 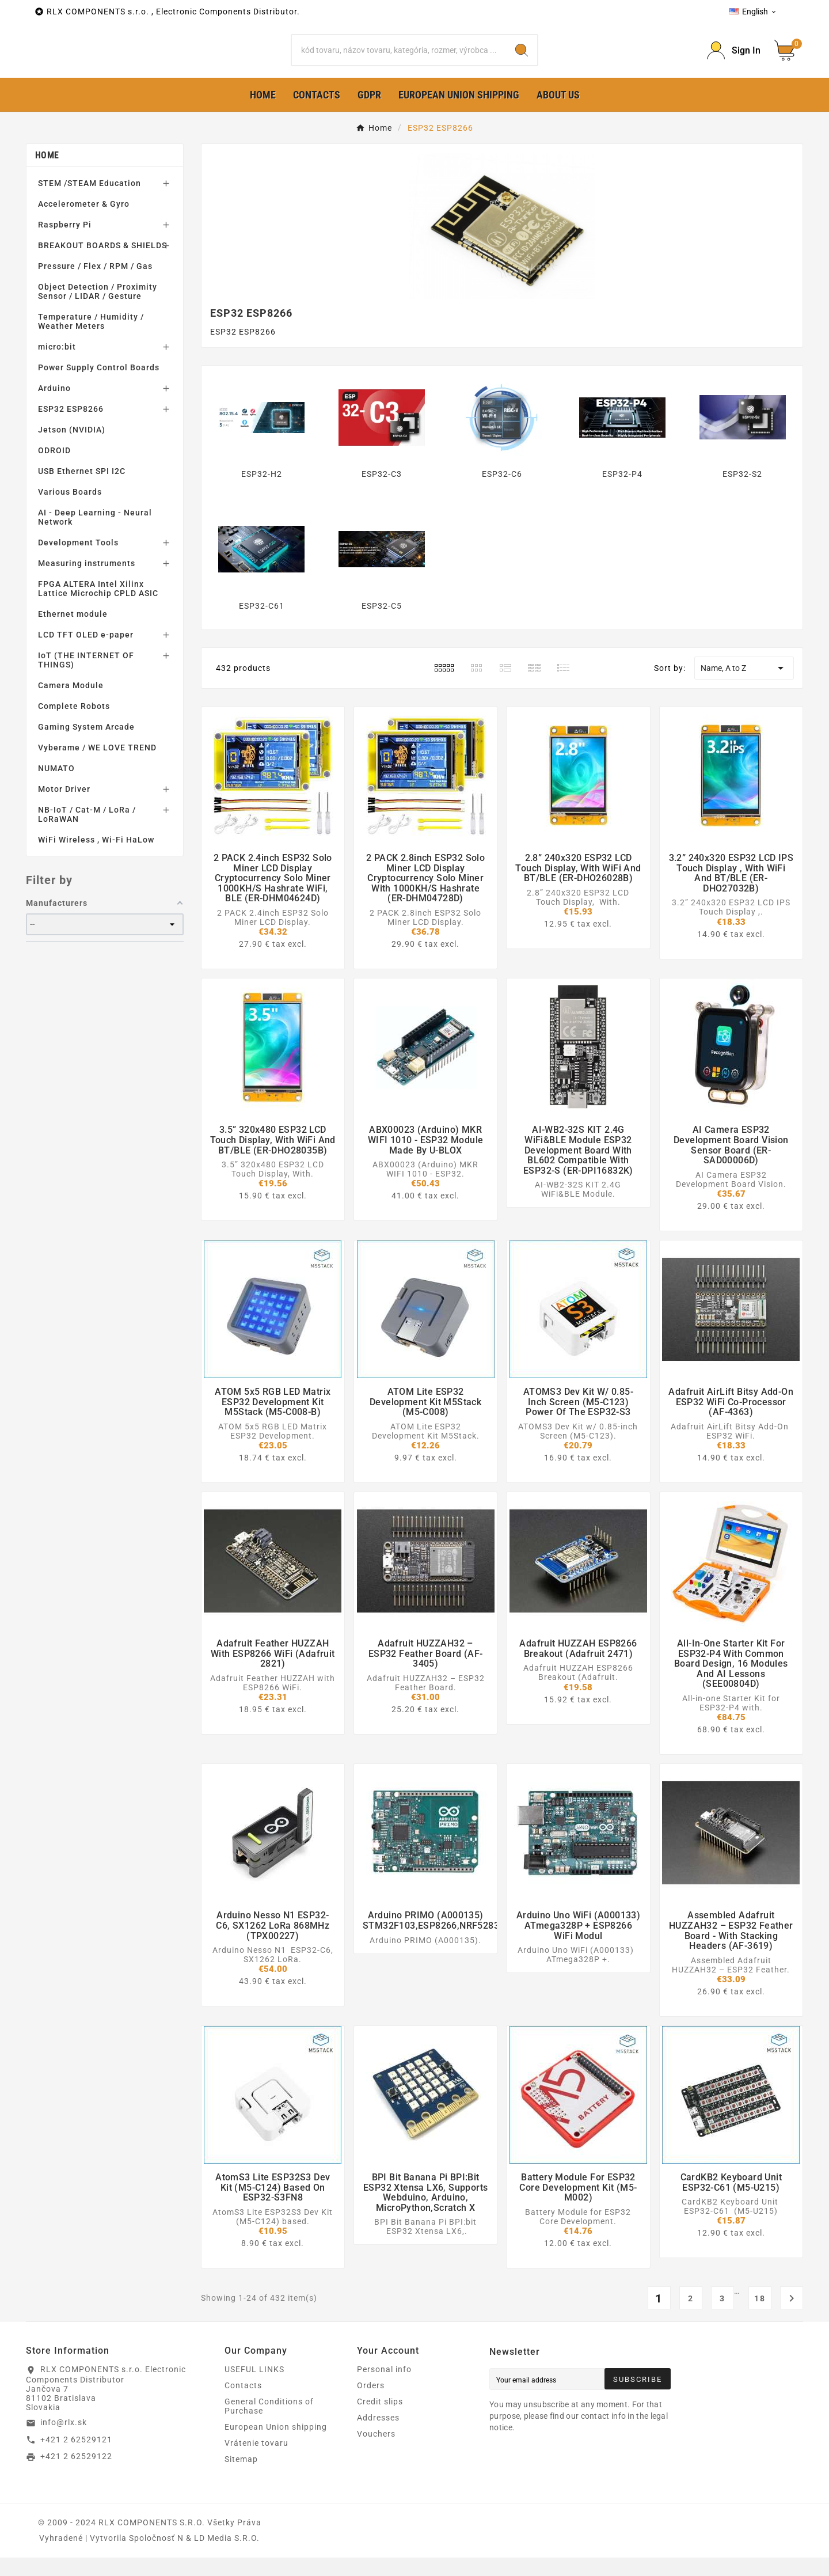 I want to click on ESP32-C3, so click(x=382, y=492).